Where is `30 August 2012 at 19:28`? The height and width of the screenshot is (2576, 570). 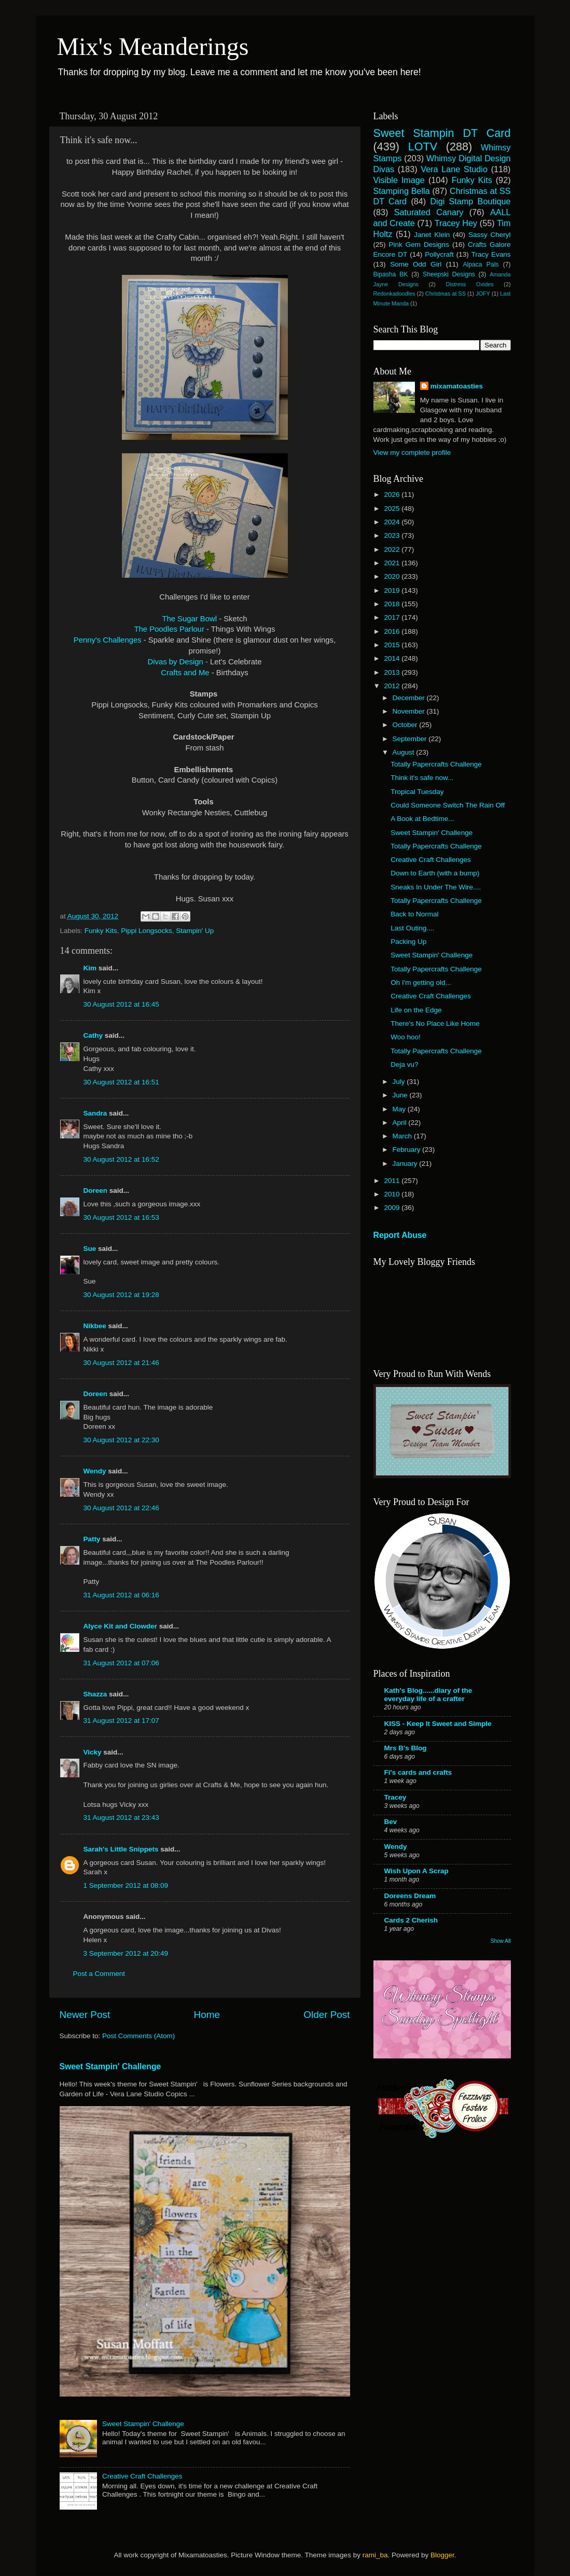 30 August 2012 at 19:28 is located at coordinates (121, 1295).